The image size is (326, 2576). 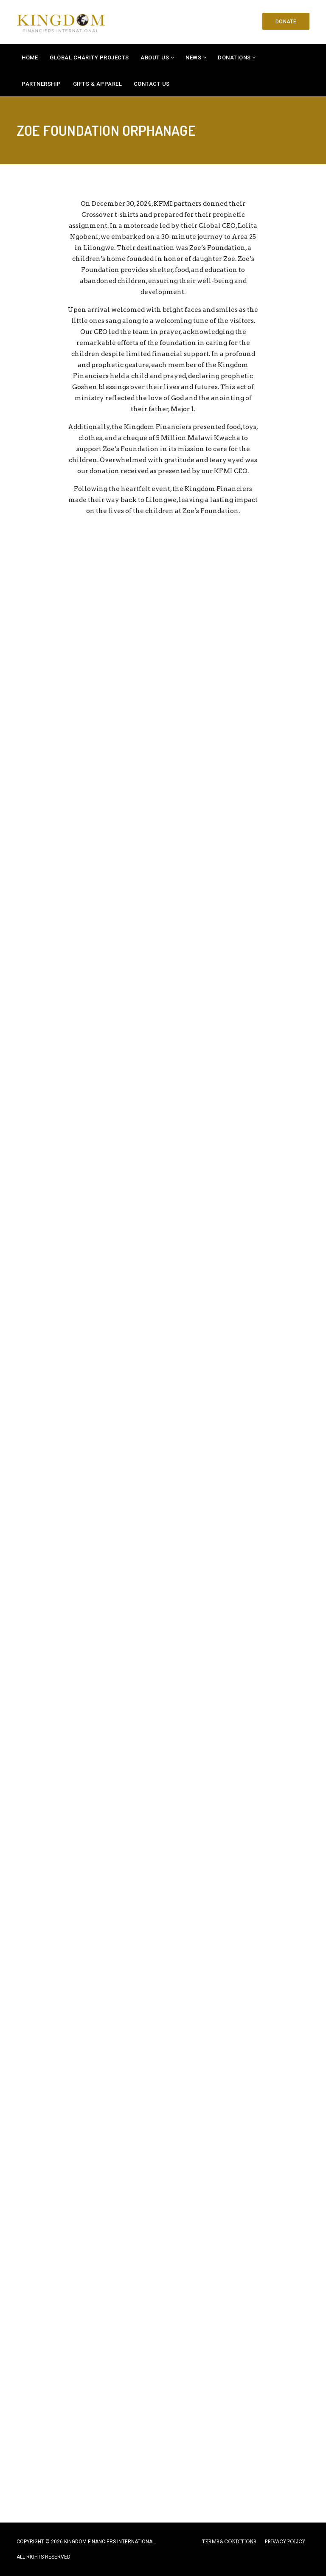 I want to click on Home, so click(x=30, y=57).